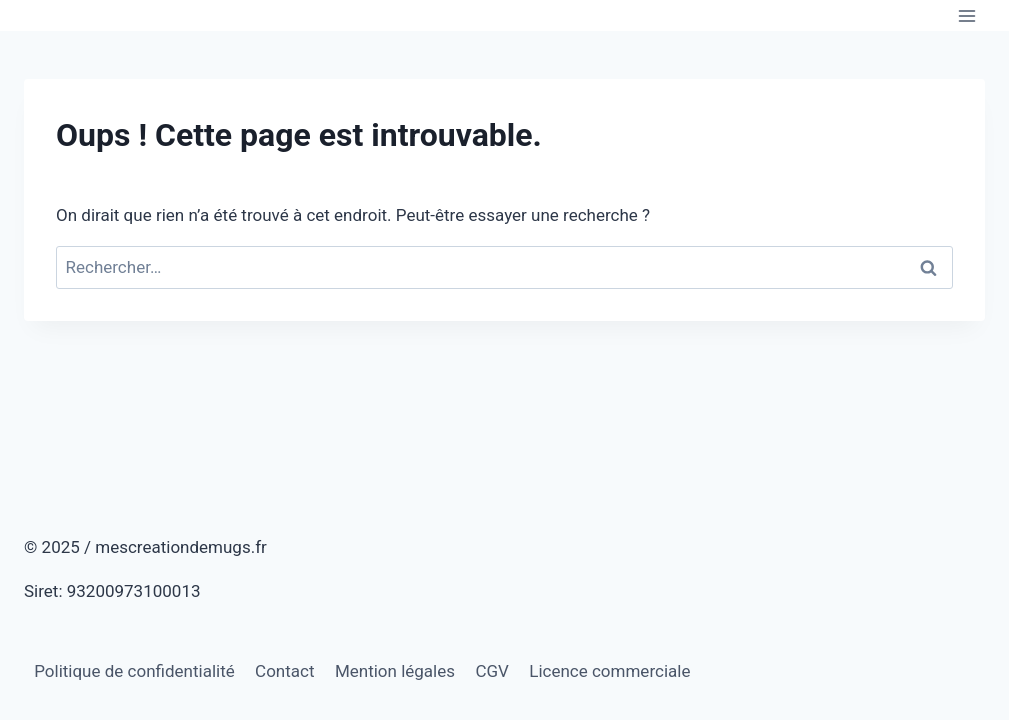 The image size is (1009, 720). Describe the element at coordinates (491, 671) in the screenshot. I see `CGV` at that location.